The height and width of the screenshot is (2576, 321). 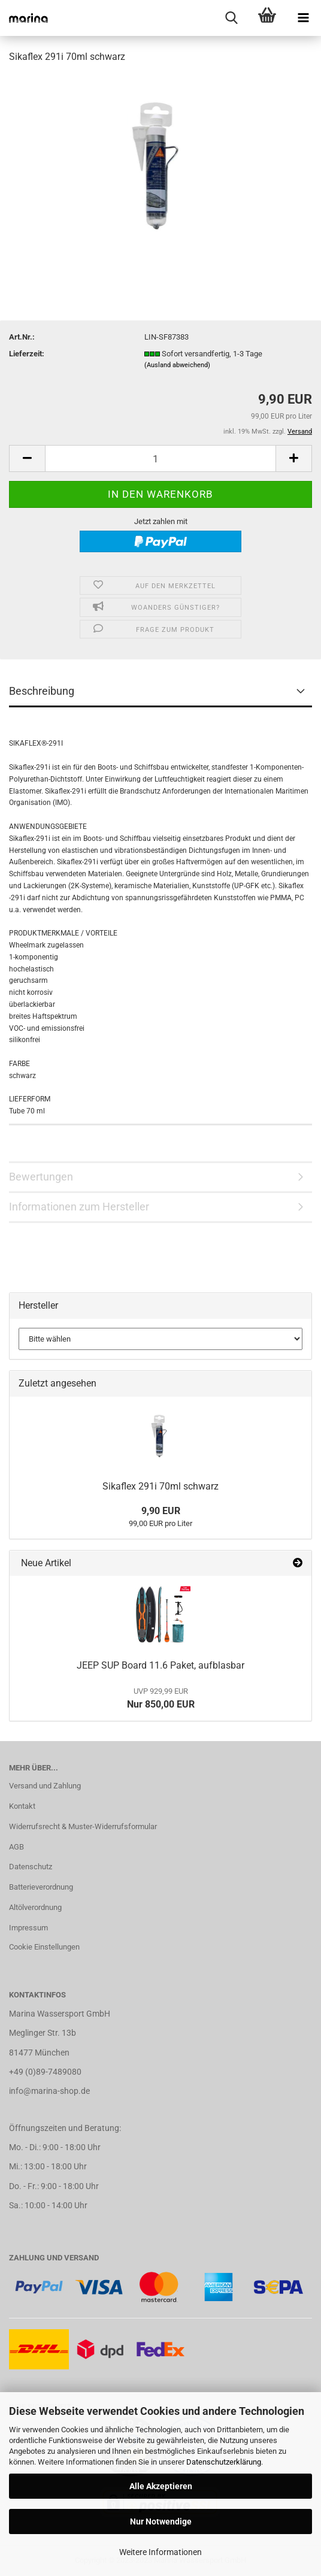 What do you see at coordinates (223, 2461) in the screenshot?
I see `Datenschutzerklärung` at bounding box center [223, 2461].